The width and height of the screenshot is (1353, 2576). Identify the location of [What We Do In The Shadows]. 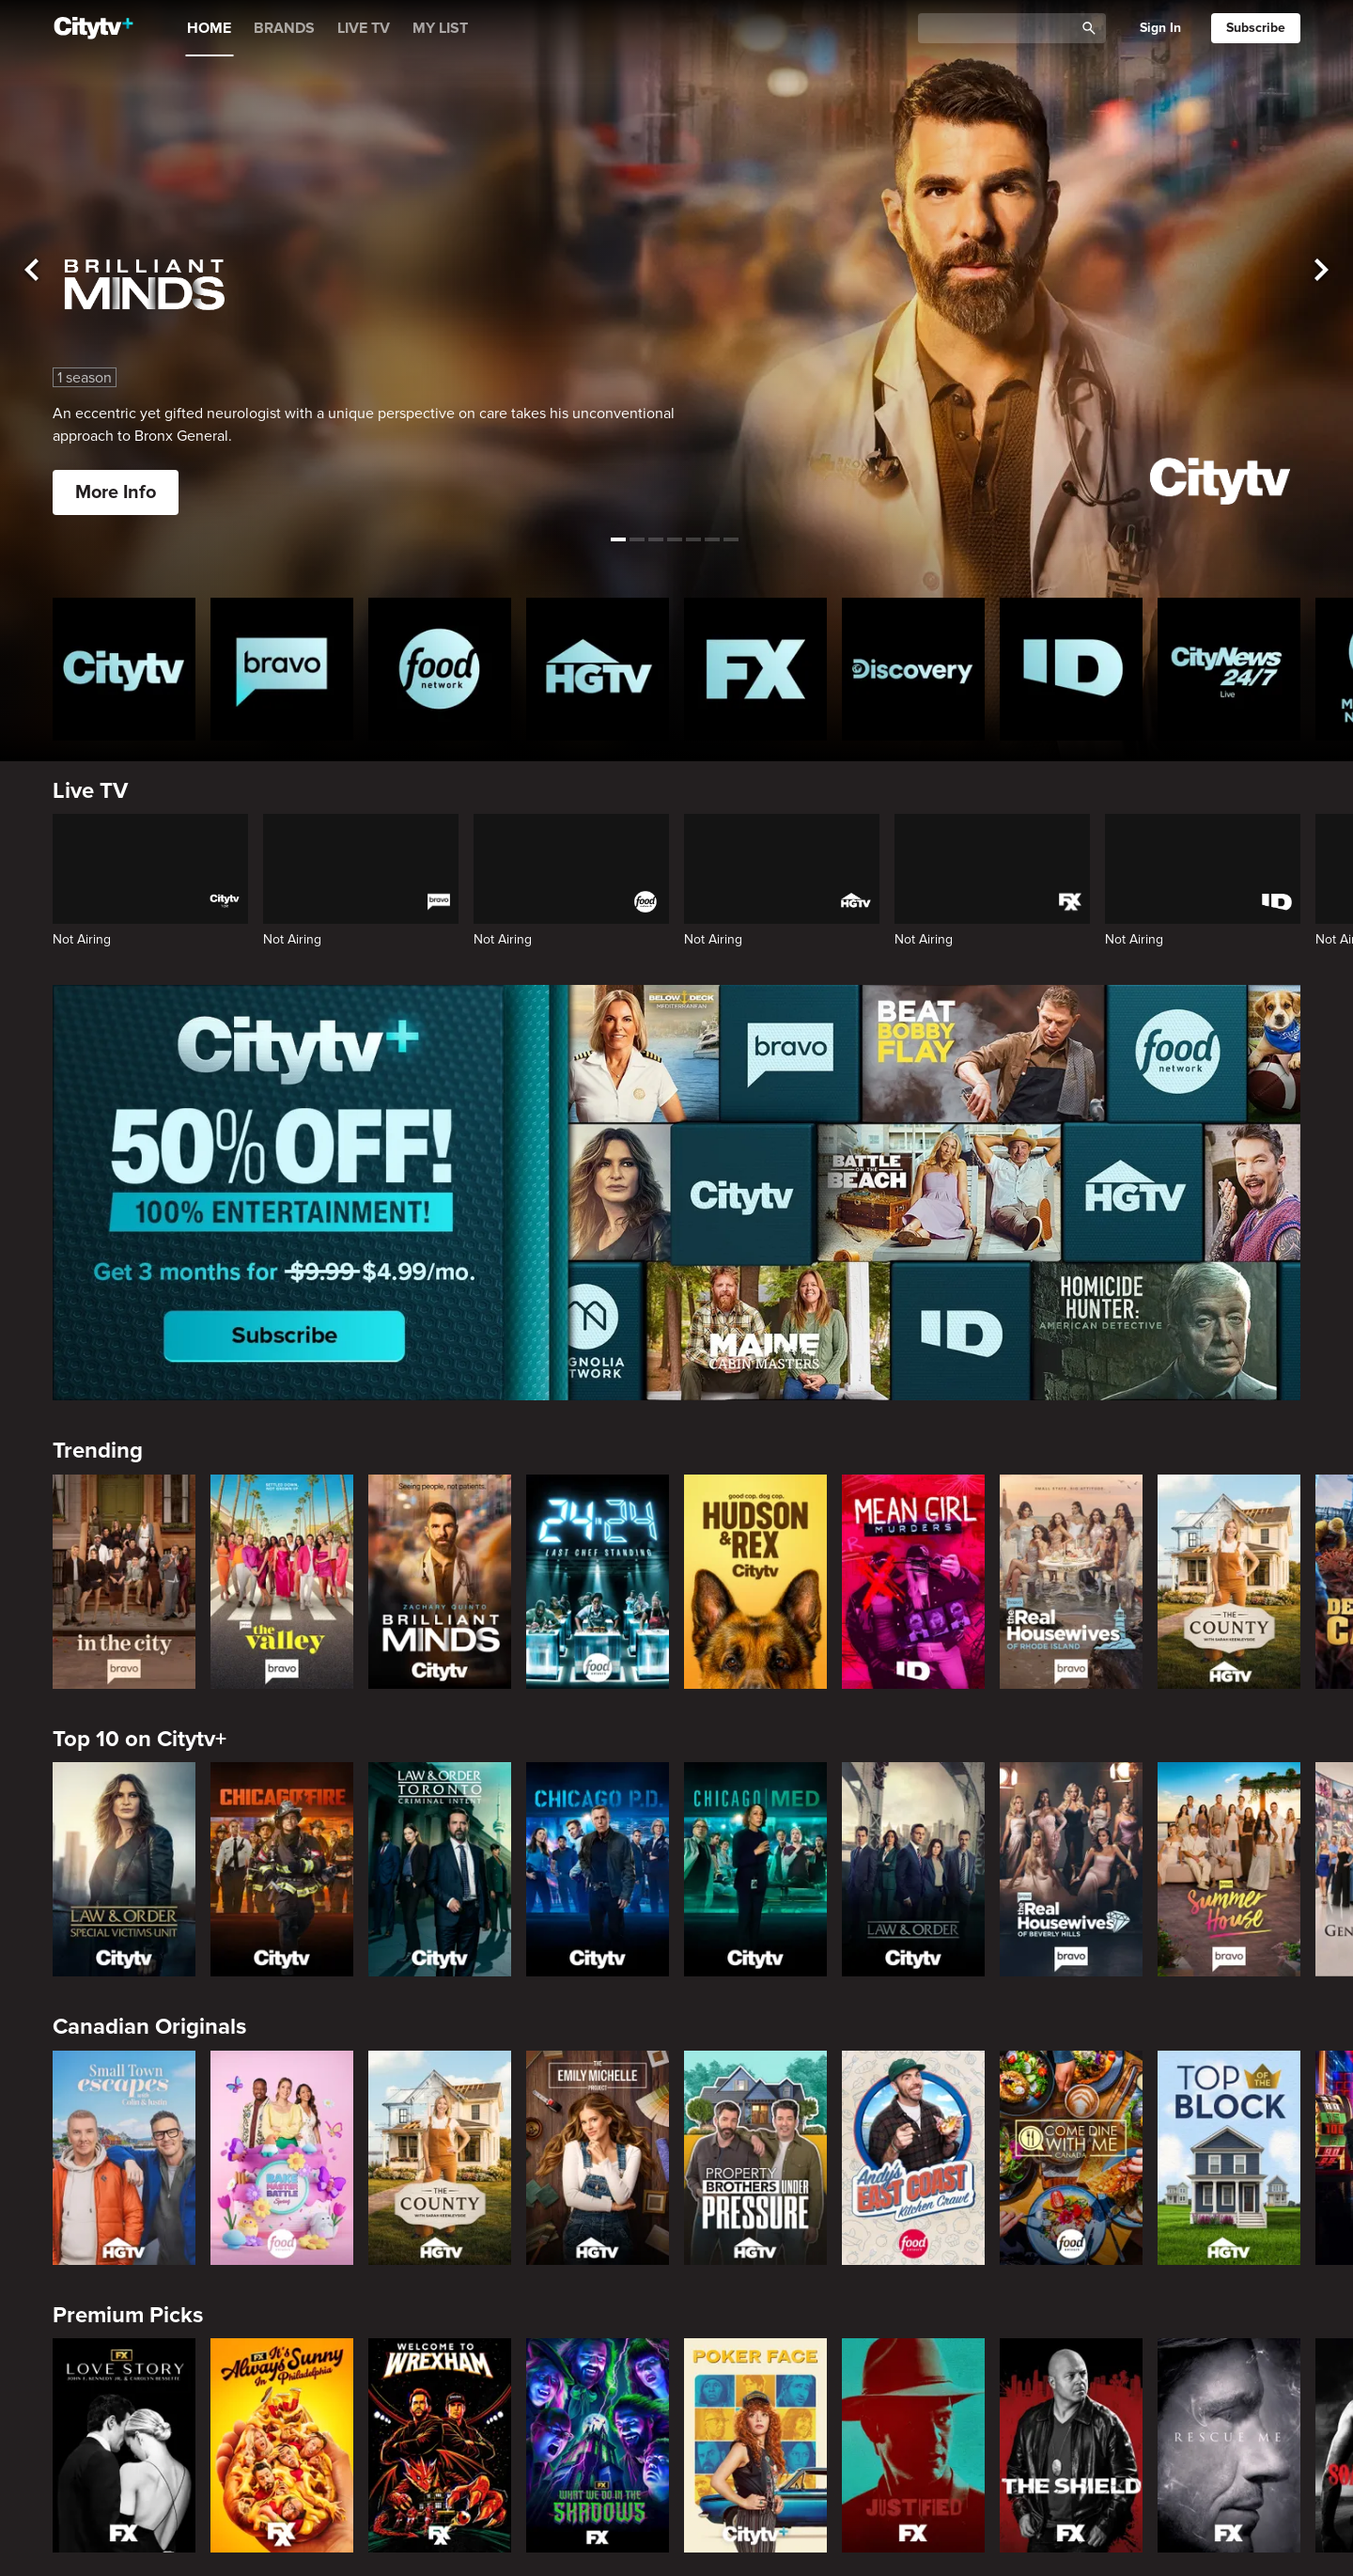
(597, 2445).